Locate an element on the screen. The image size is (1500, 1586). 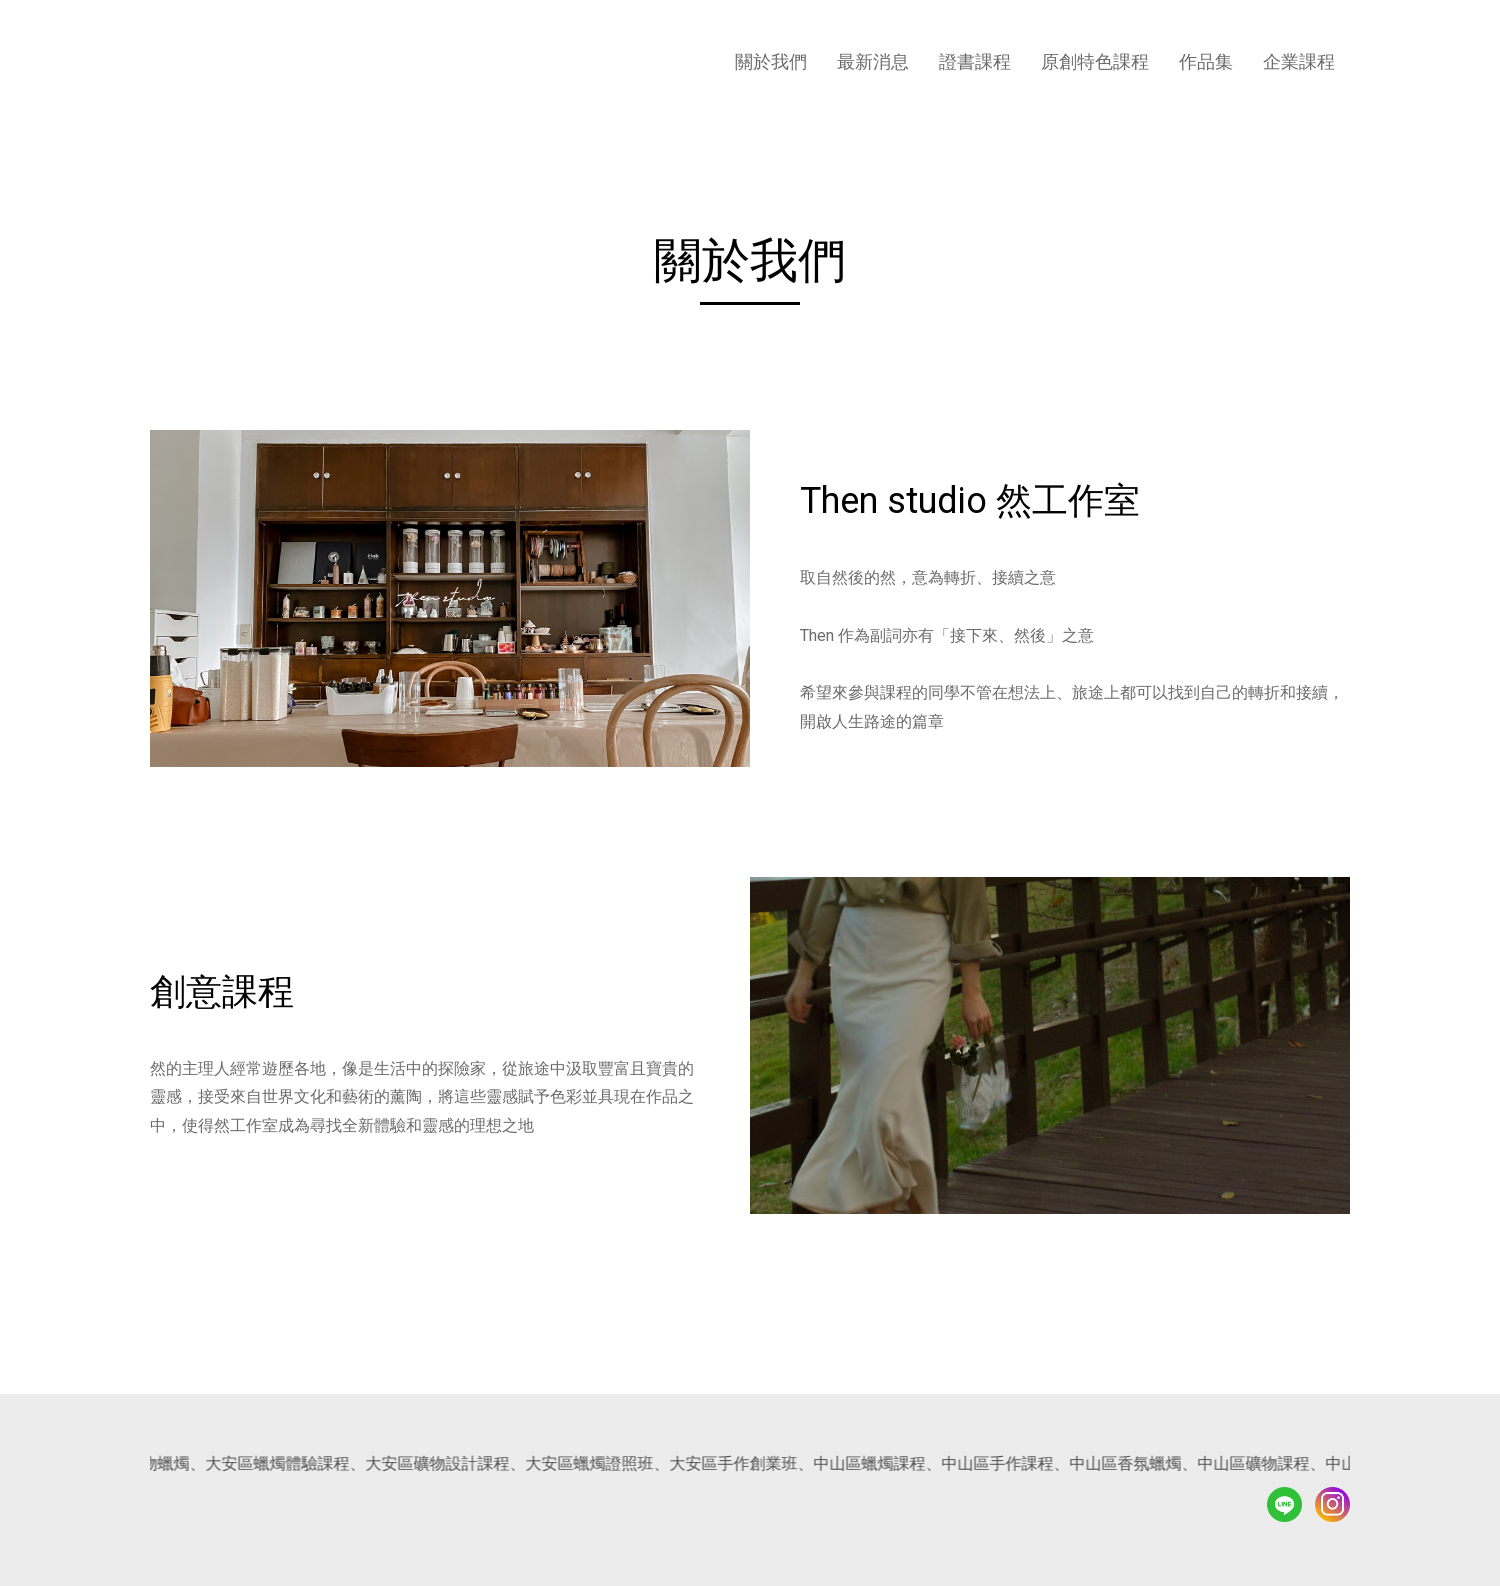
原創特色課程 is located at coordinates (1095, 61).